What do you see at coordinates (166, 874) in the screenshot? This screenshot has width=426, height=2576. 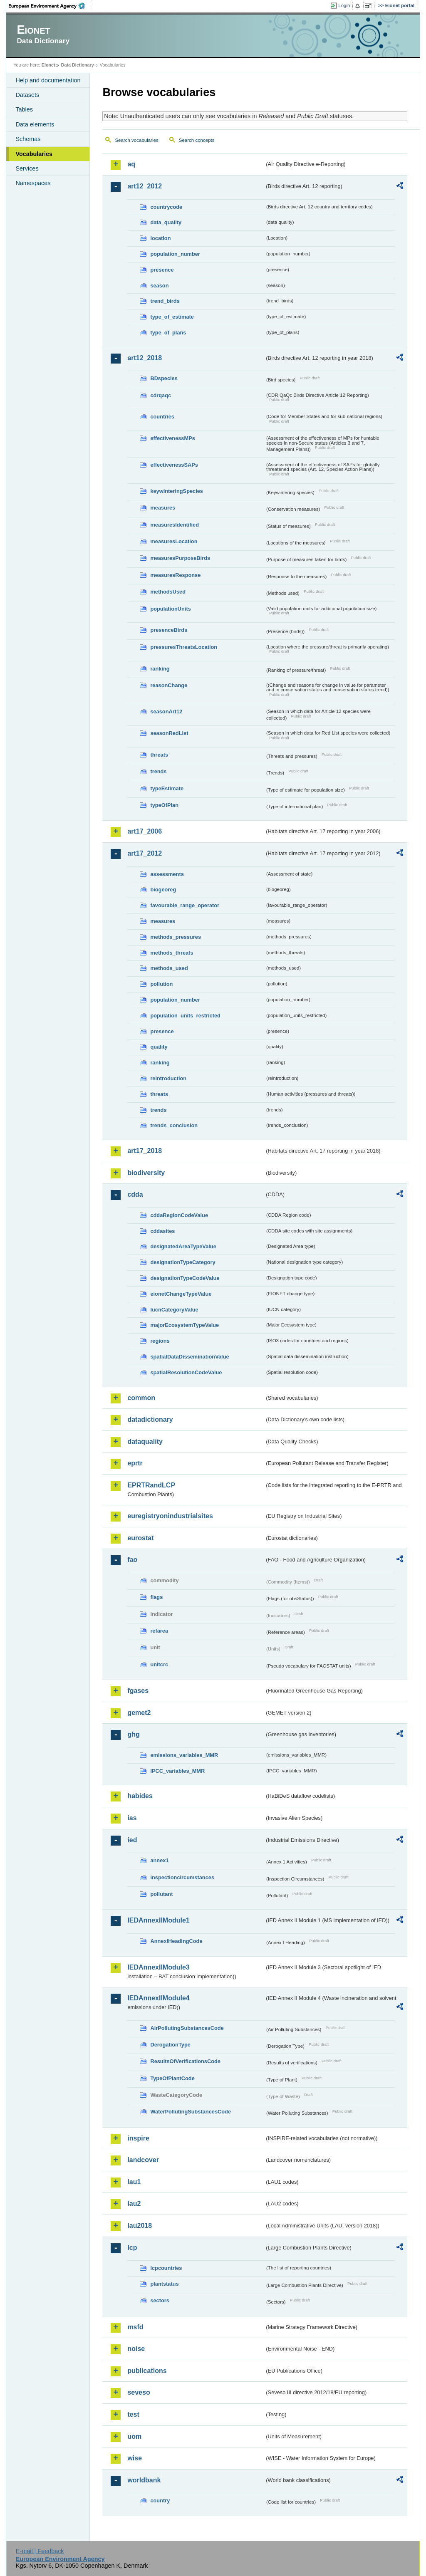 I see `assessments` at bounding box center [166, 874].